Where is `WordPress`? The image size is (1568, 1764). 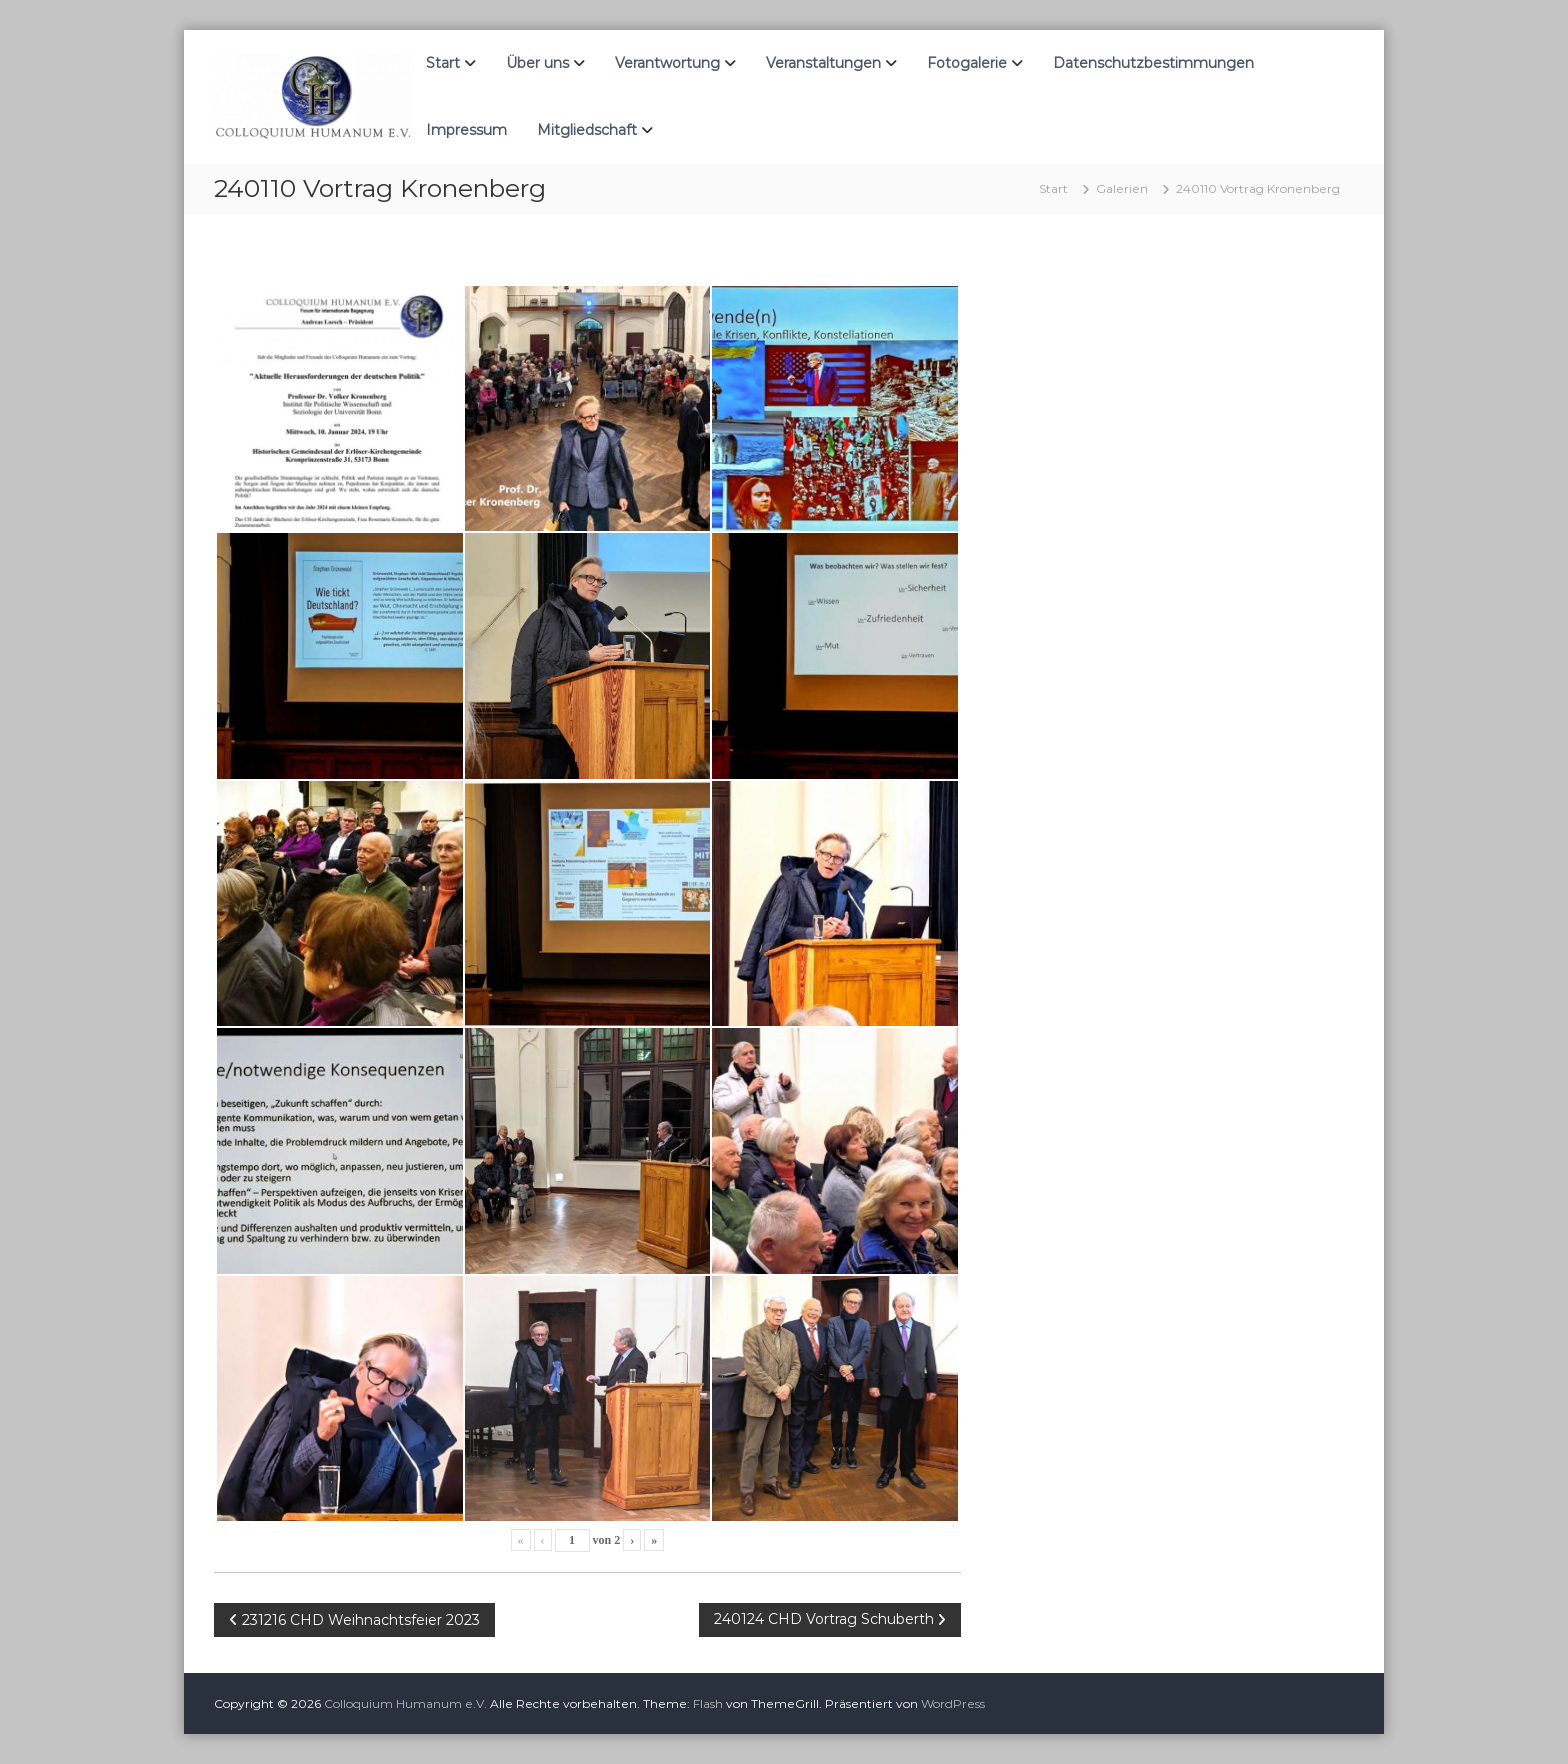 WordPress is located at coordinates (953, 1703).